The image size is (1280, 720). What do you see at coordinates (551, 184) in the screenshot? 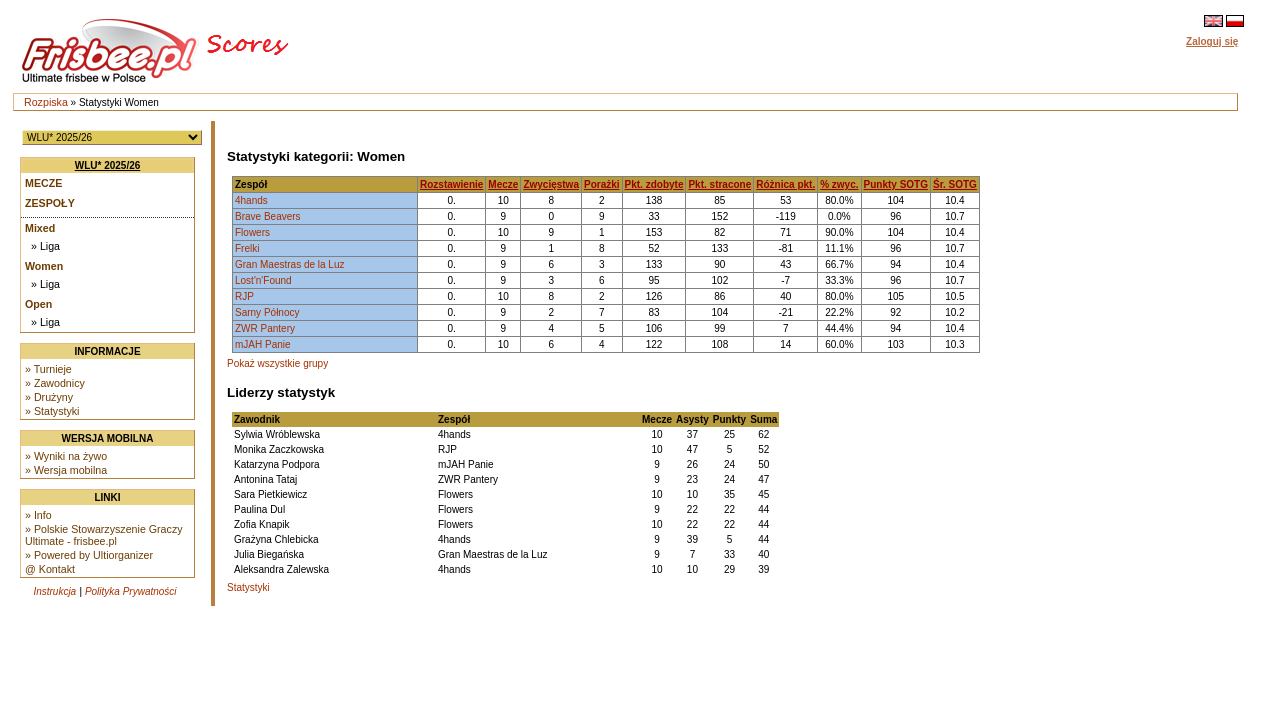
I see `Zwycięstwa` at bounding box center [551, 184].